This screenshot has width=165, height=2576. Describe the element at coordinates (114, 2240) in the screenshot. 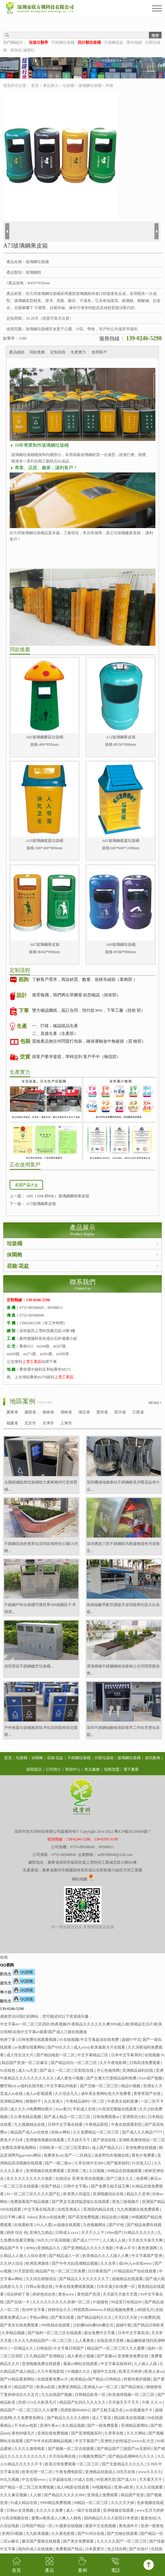

I see `人人插人人搞` at that location.